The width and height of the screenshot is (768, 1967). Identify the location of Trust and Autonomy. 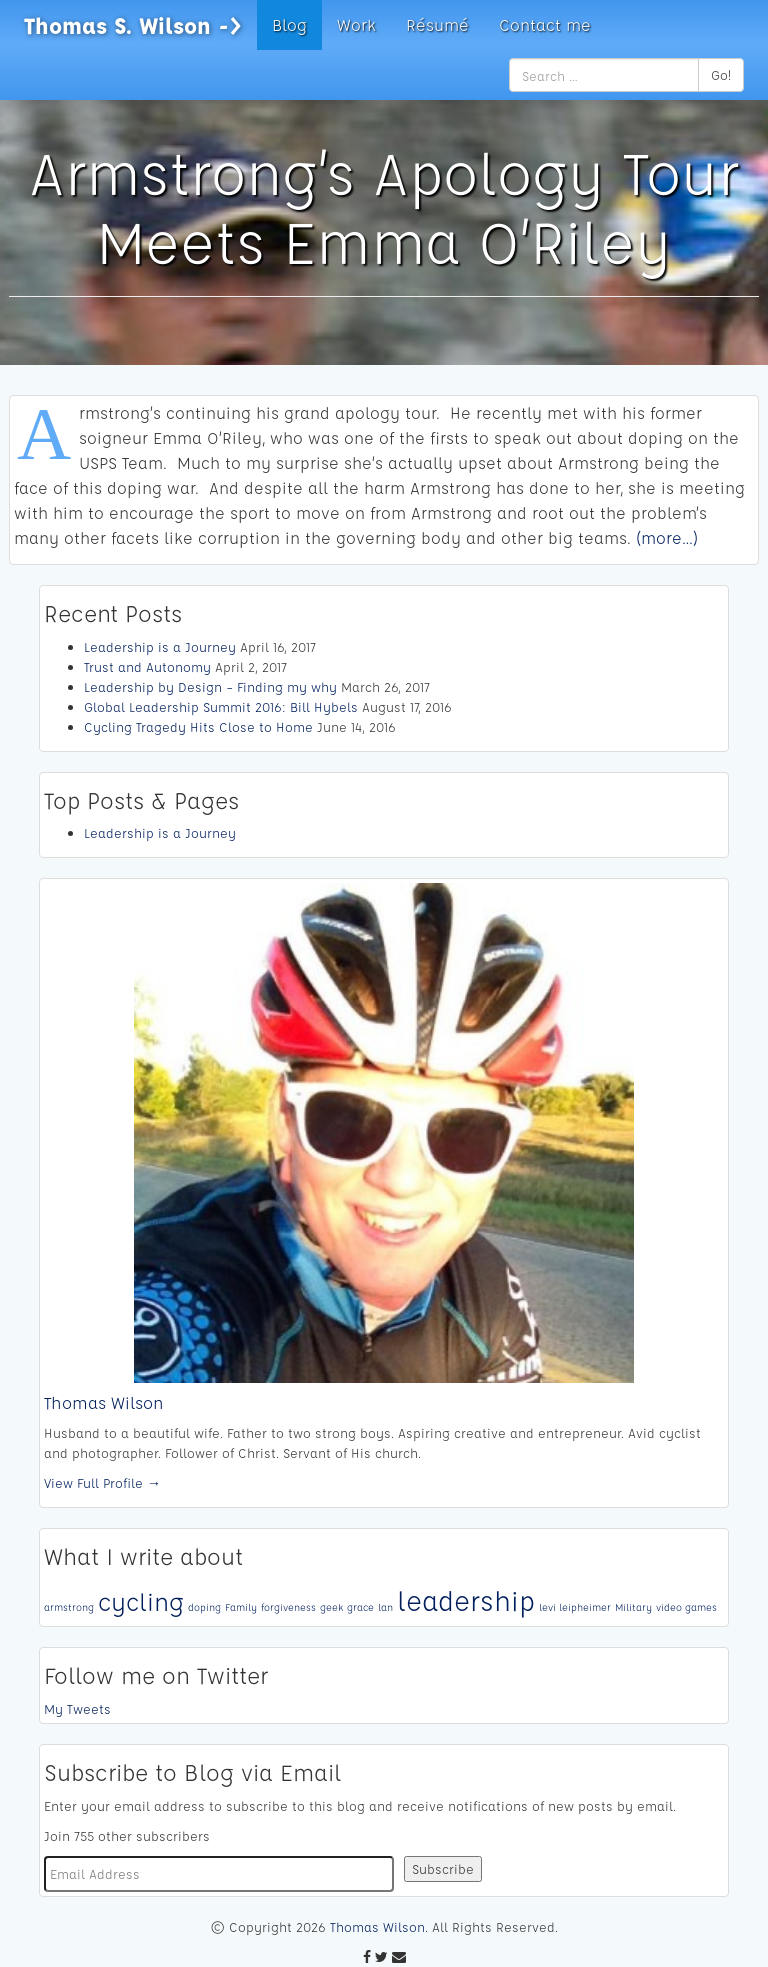
(147, 666).